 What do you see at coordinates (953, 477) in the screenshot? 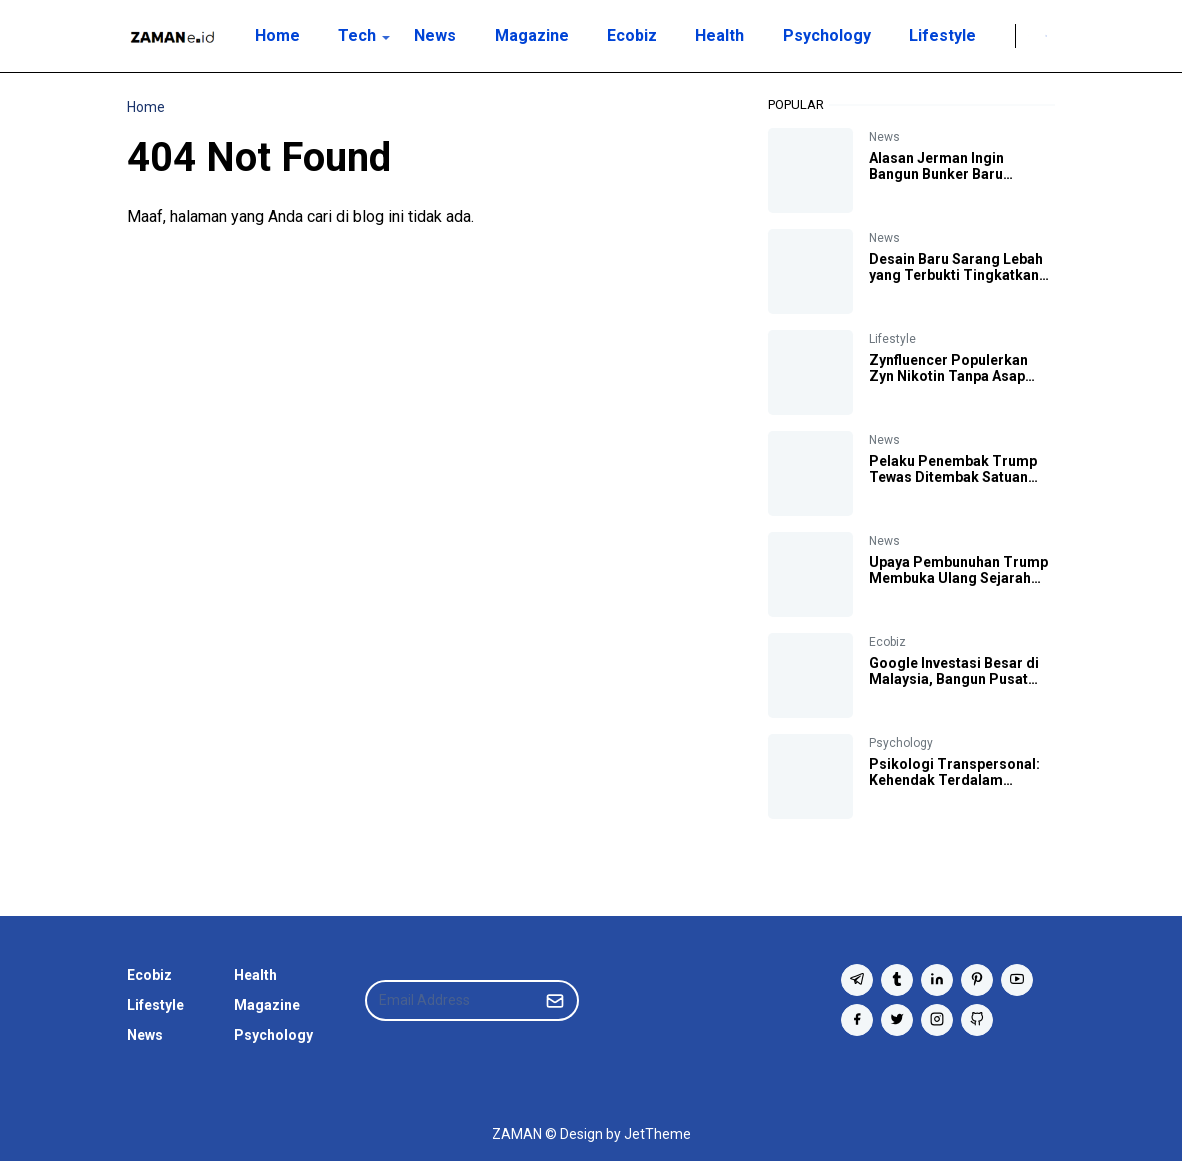
I see `Pelaku Penembak Trump Tewas Ditembak Satuan Penembak Jitu` at bounding box center [953, 477].